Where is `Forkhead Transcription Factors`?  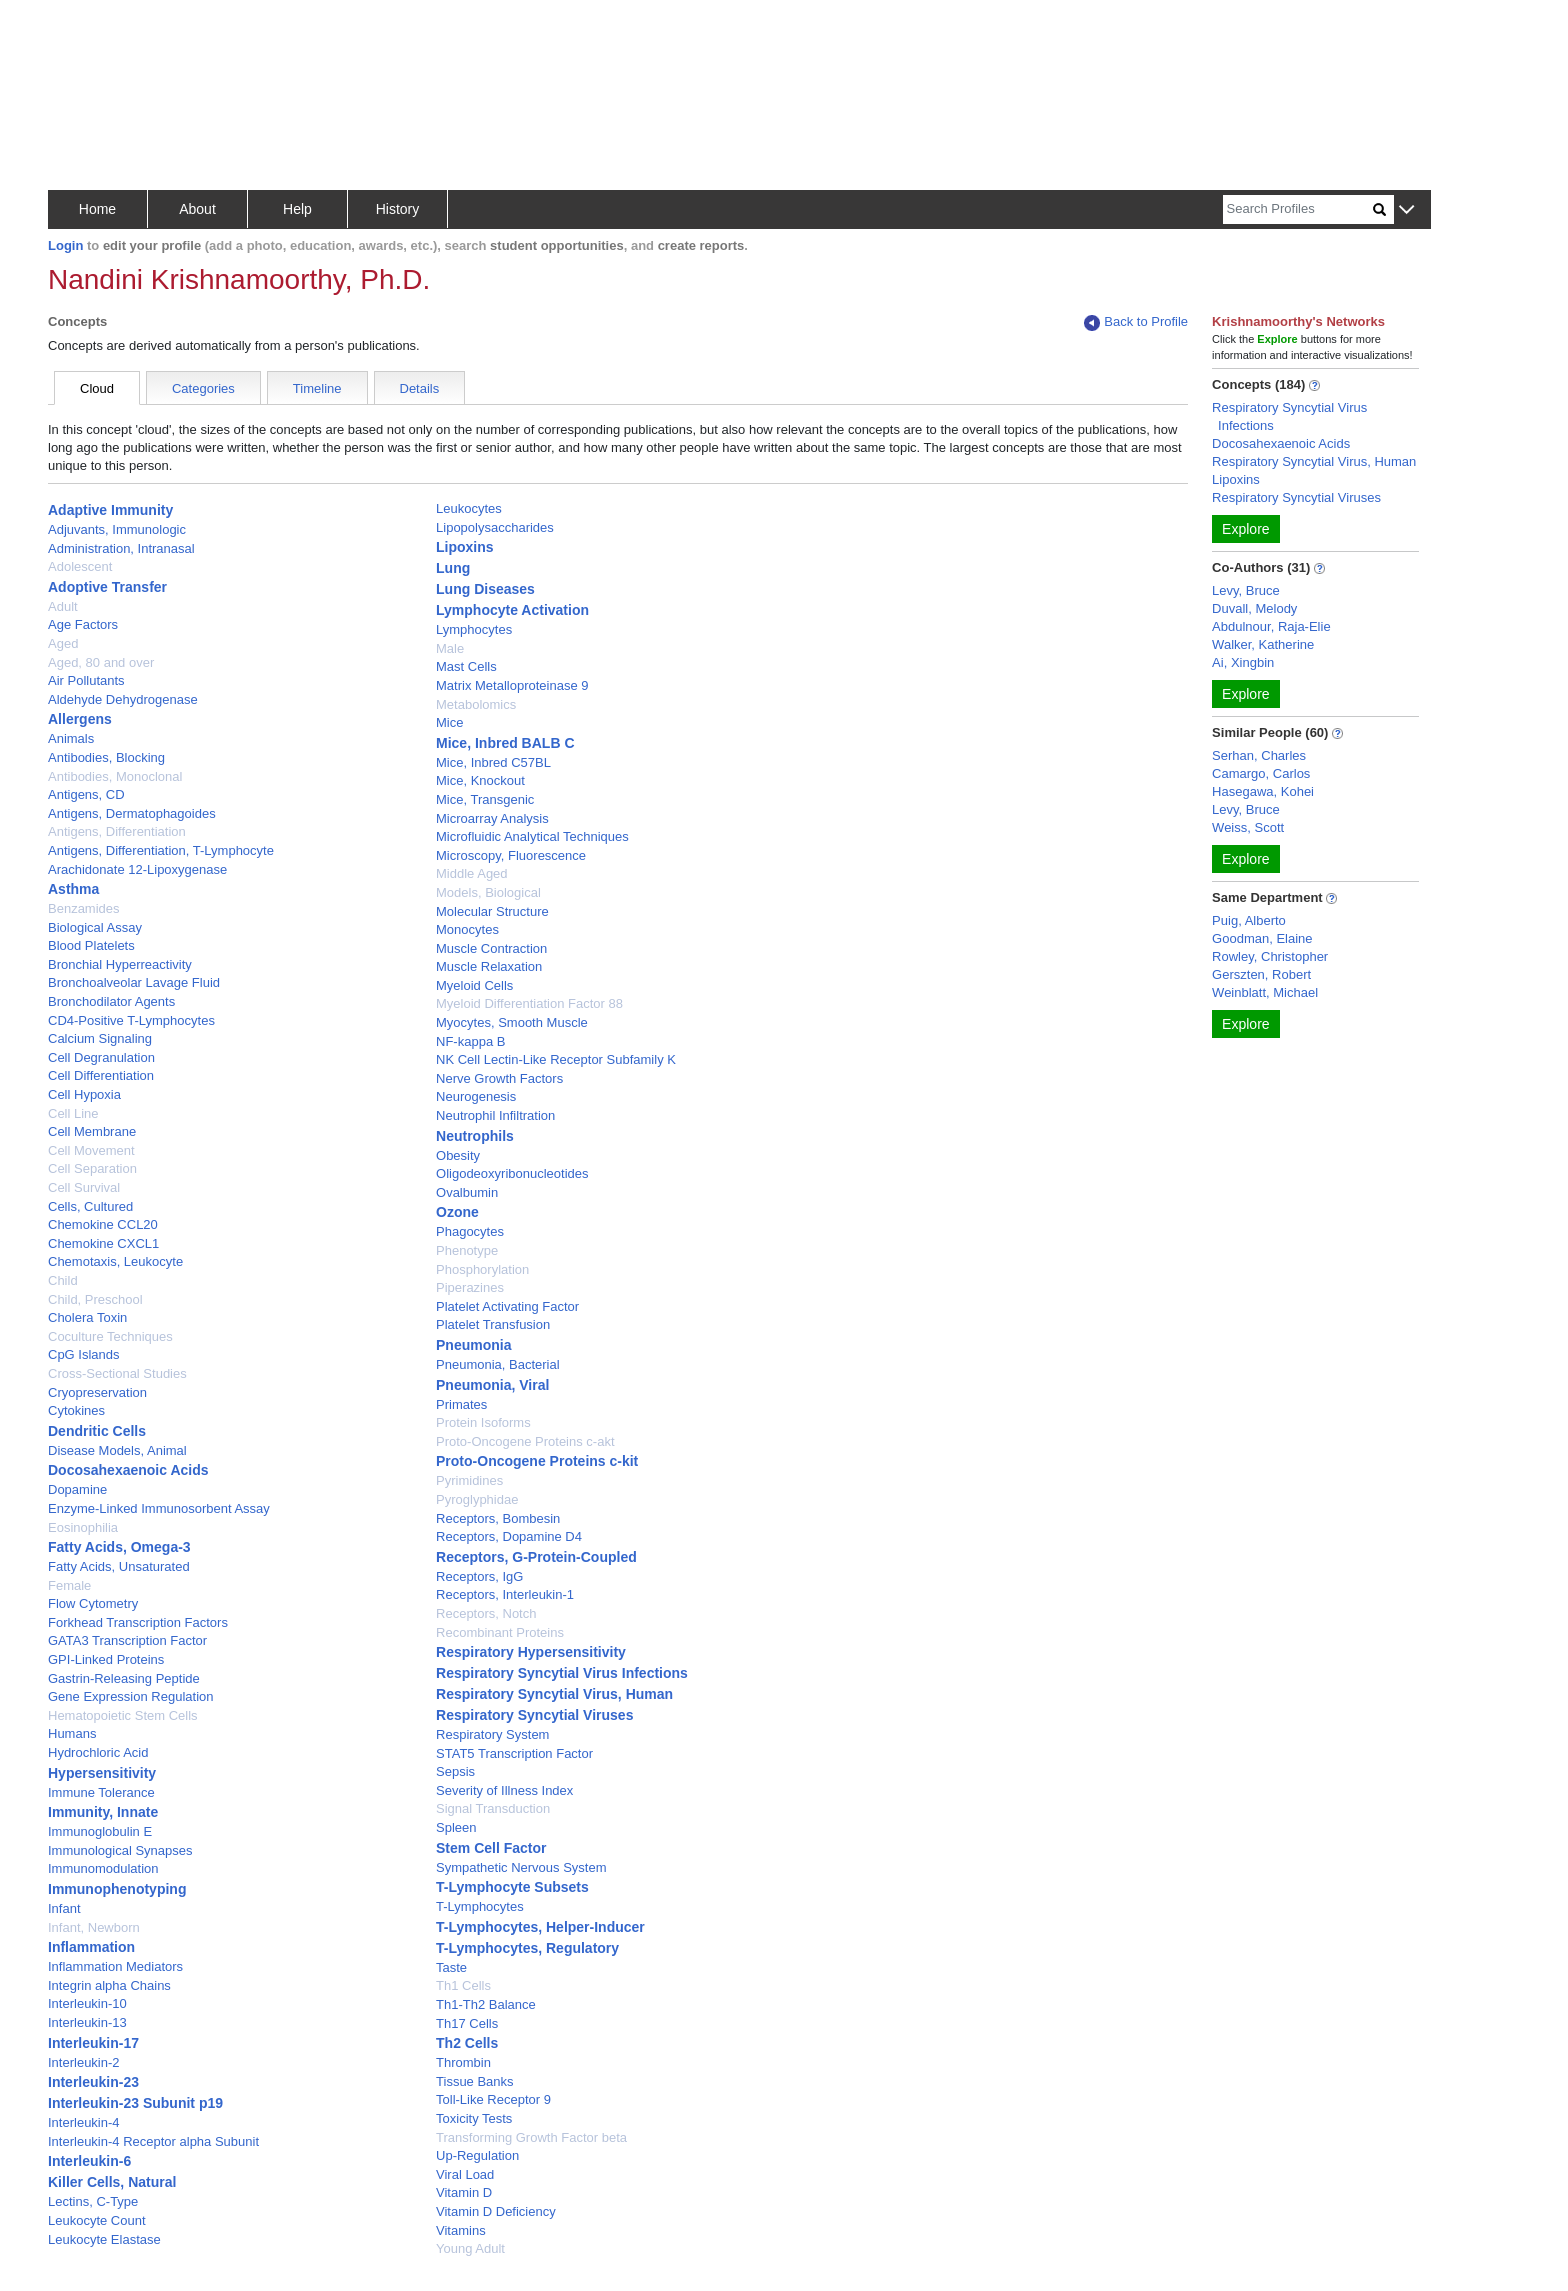
Forkhead Transcription Factors is located at coordinates (138, 1622).